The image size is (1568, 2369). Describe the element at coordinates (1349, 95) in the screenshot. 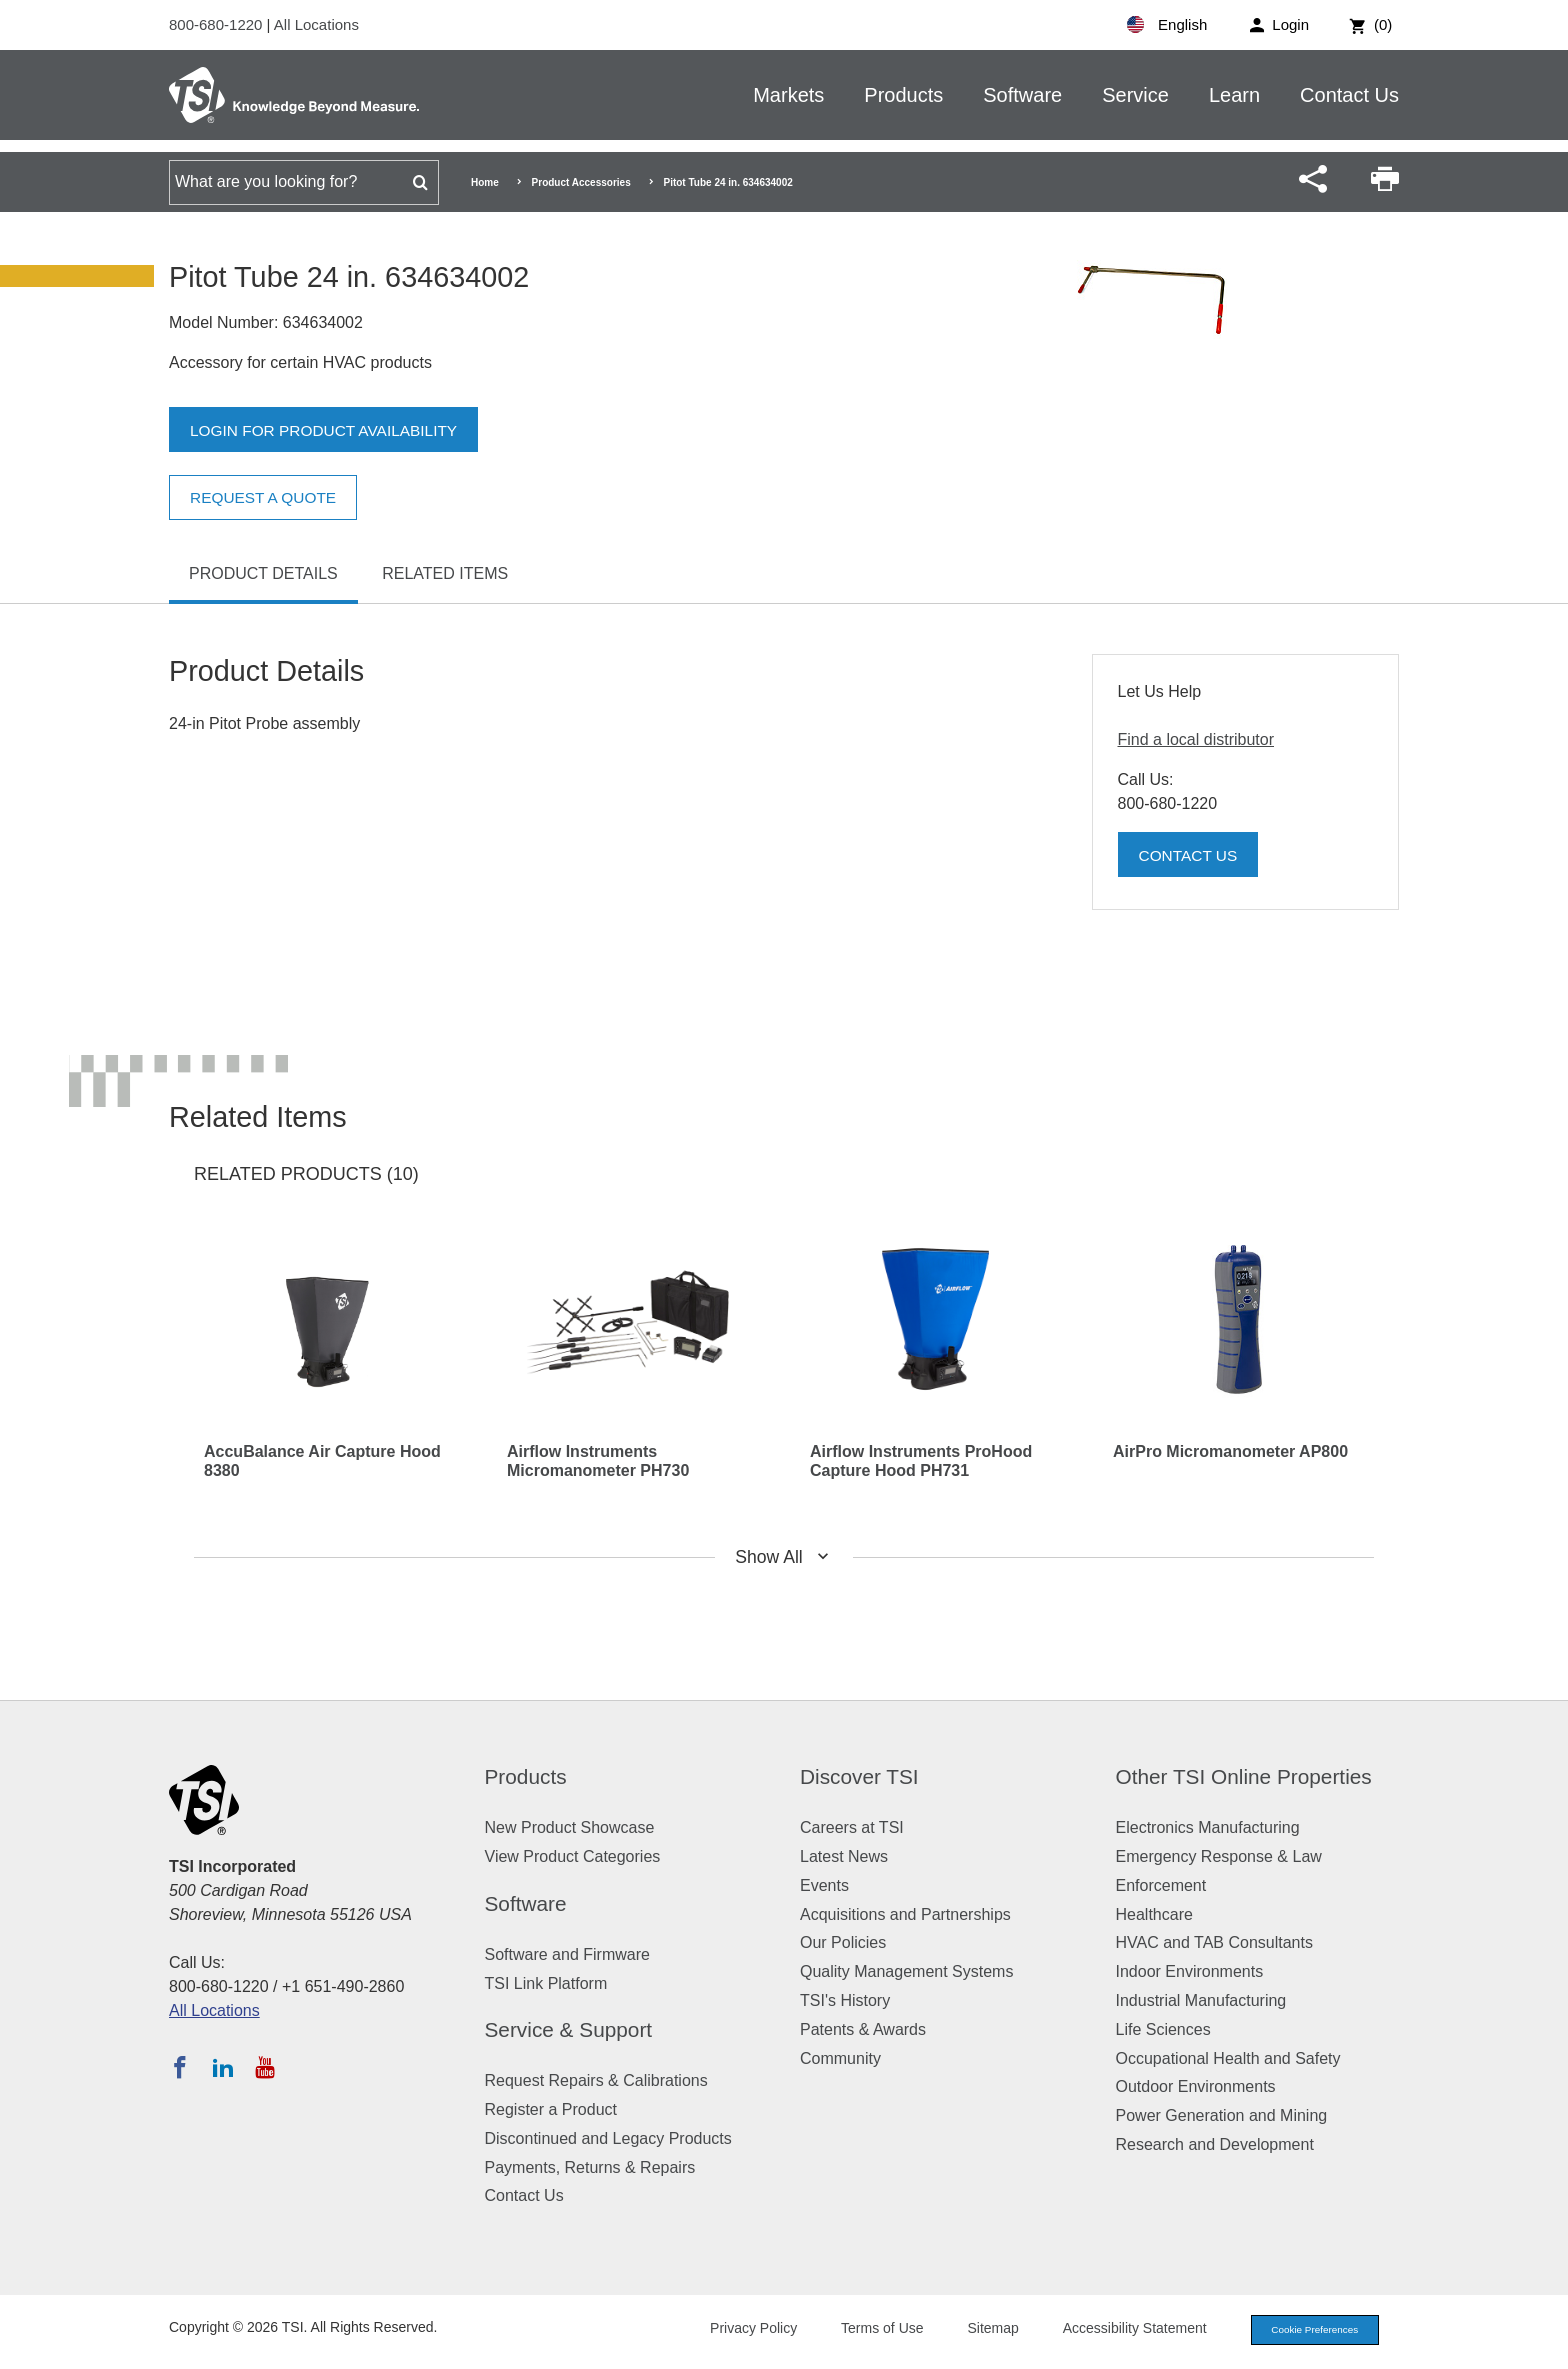

I see `Contact Us` at that location.